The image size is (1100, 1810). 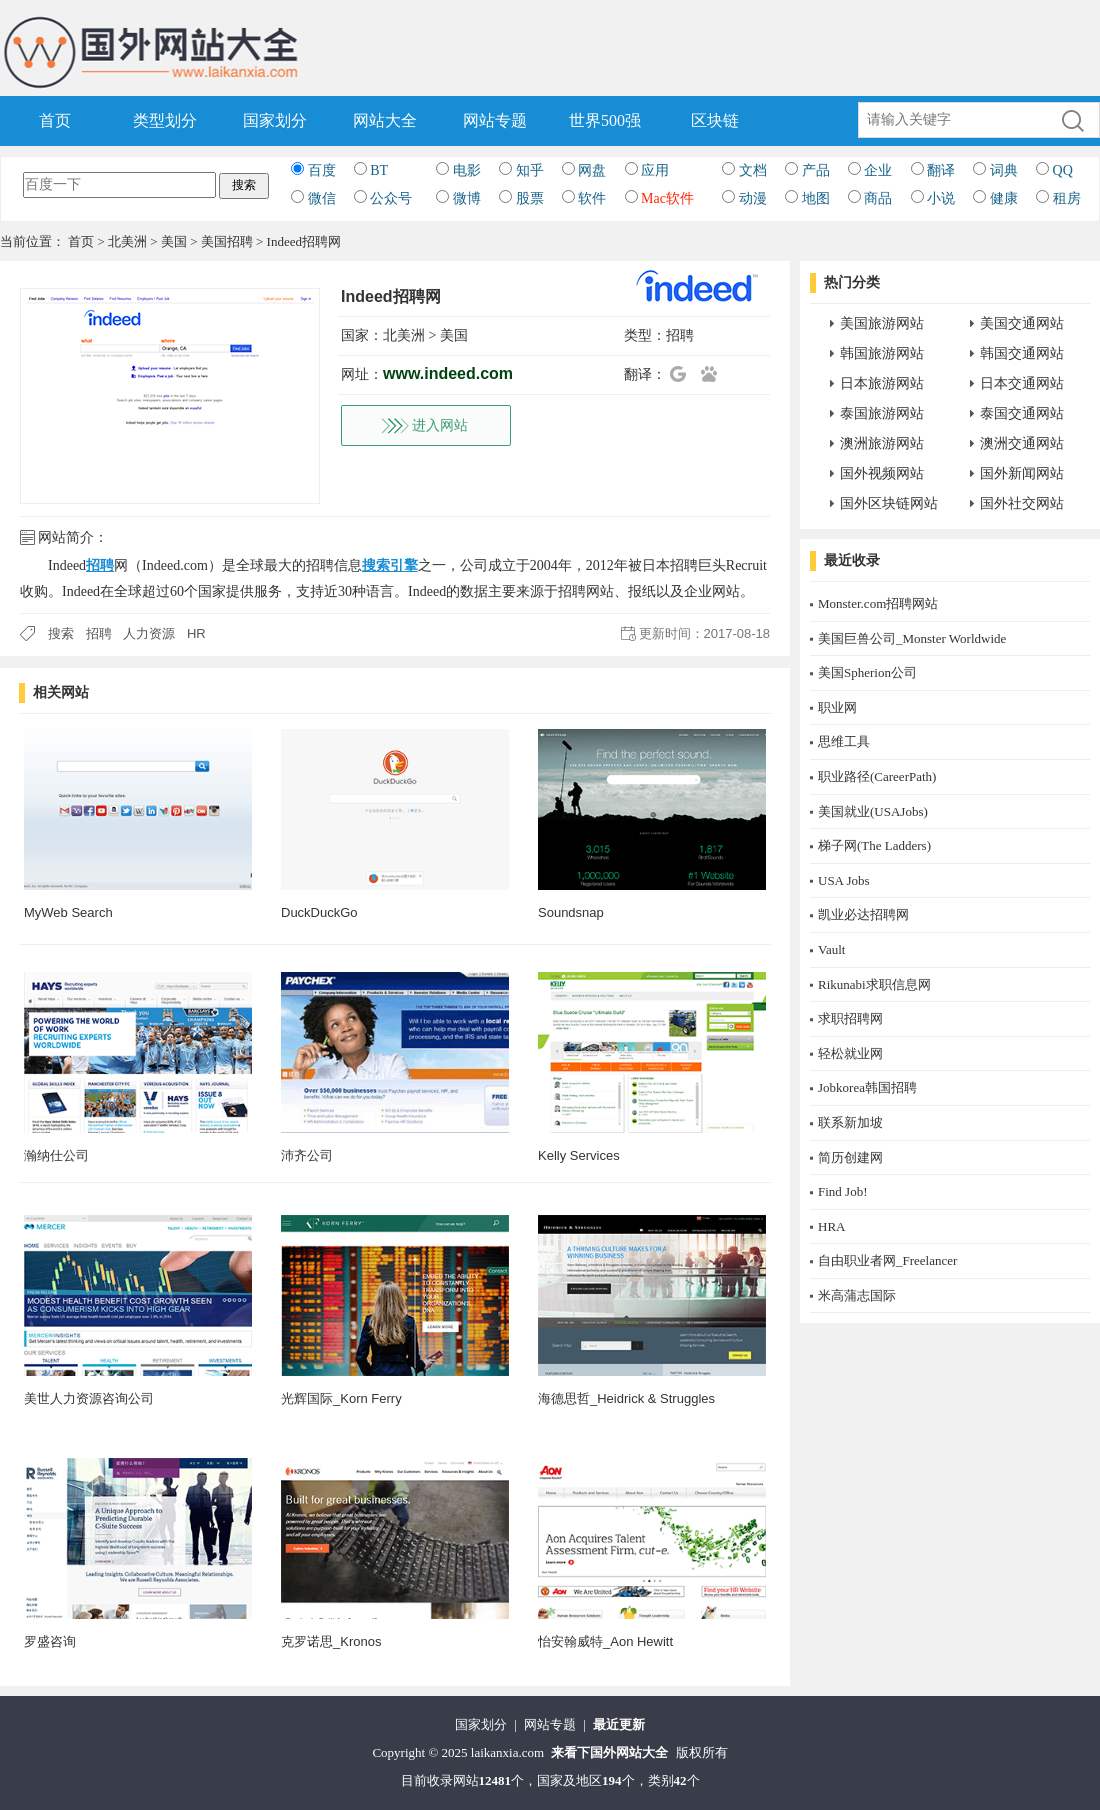 I want to click on 健康, so click(x=1004, y=198).